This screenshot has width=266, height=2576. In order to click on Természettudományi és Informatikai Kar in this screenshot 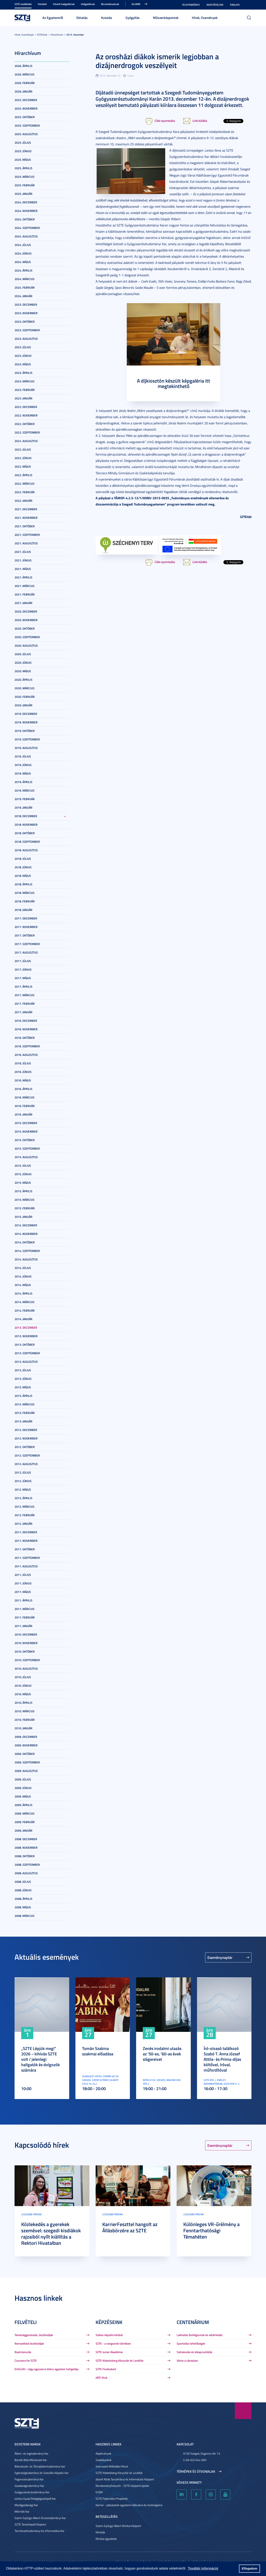, I will do `click(39, 2531)`.